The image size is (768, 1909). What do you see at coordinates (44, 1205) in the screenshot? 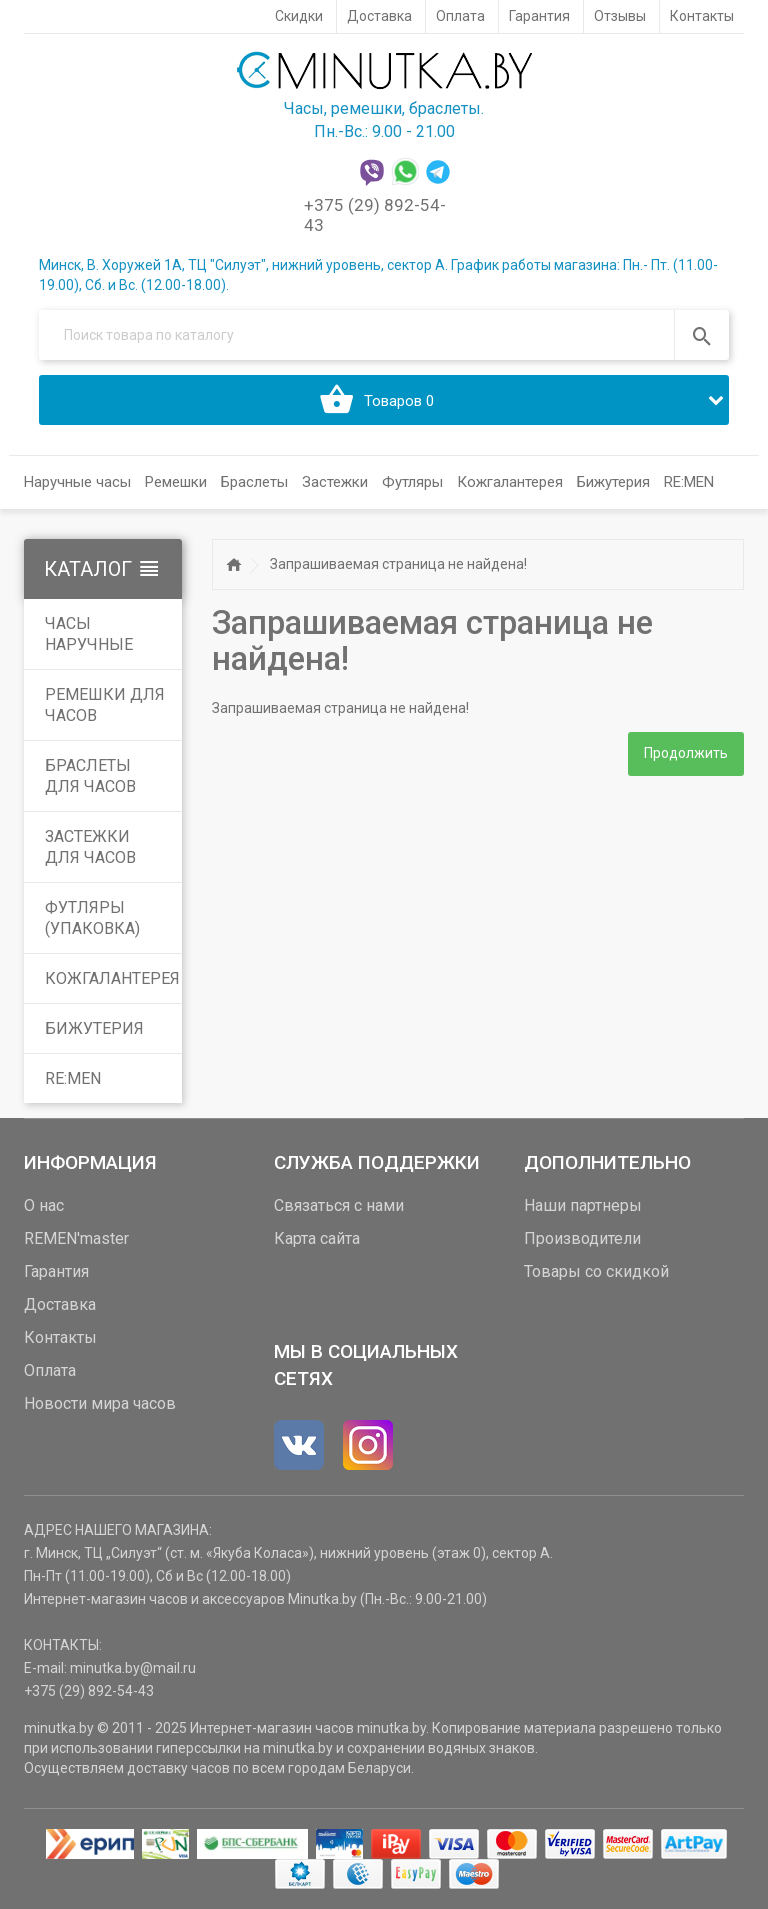
I see `О нас` at bounding box center [44, 1205].